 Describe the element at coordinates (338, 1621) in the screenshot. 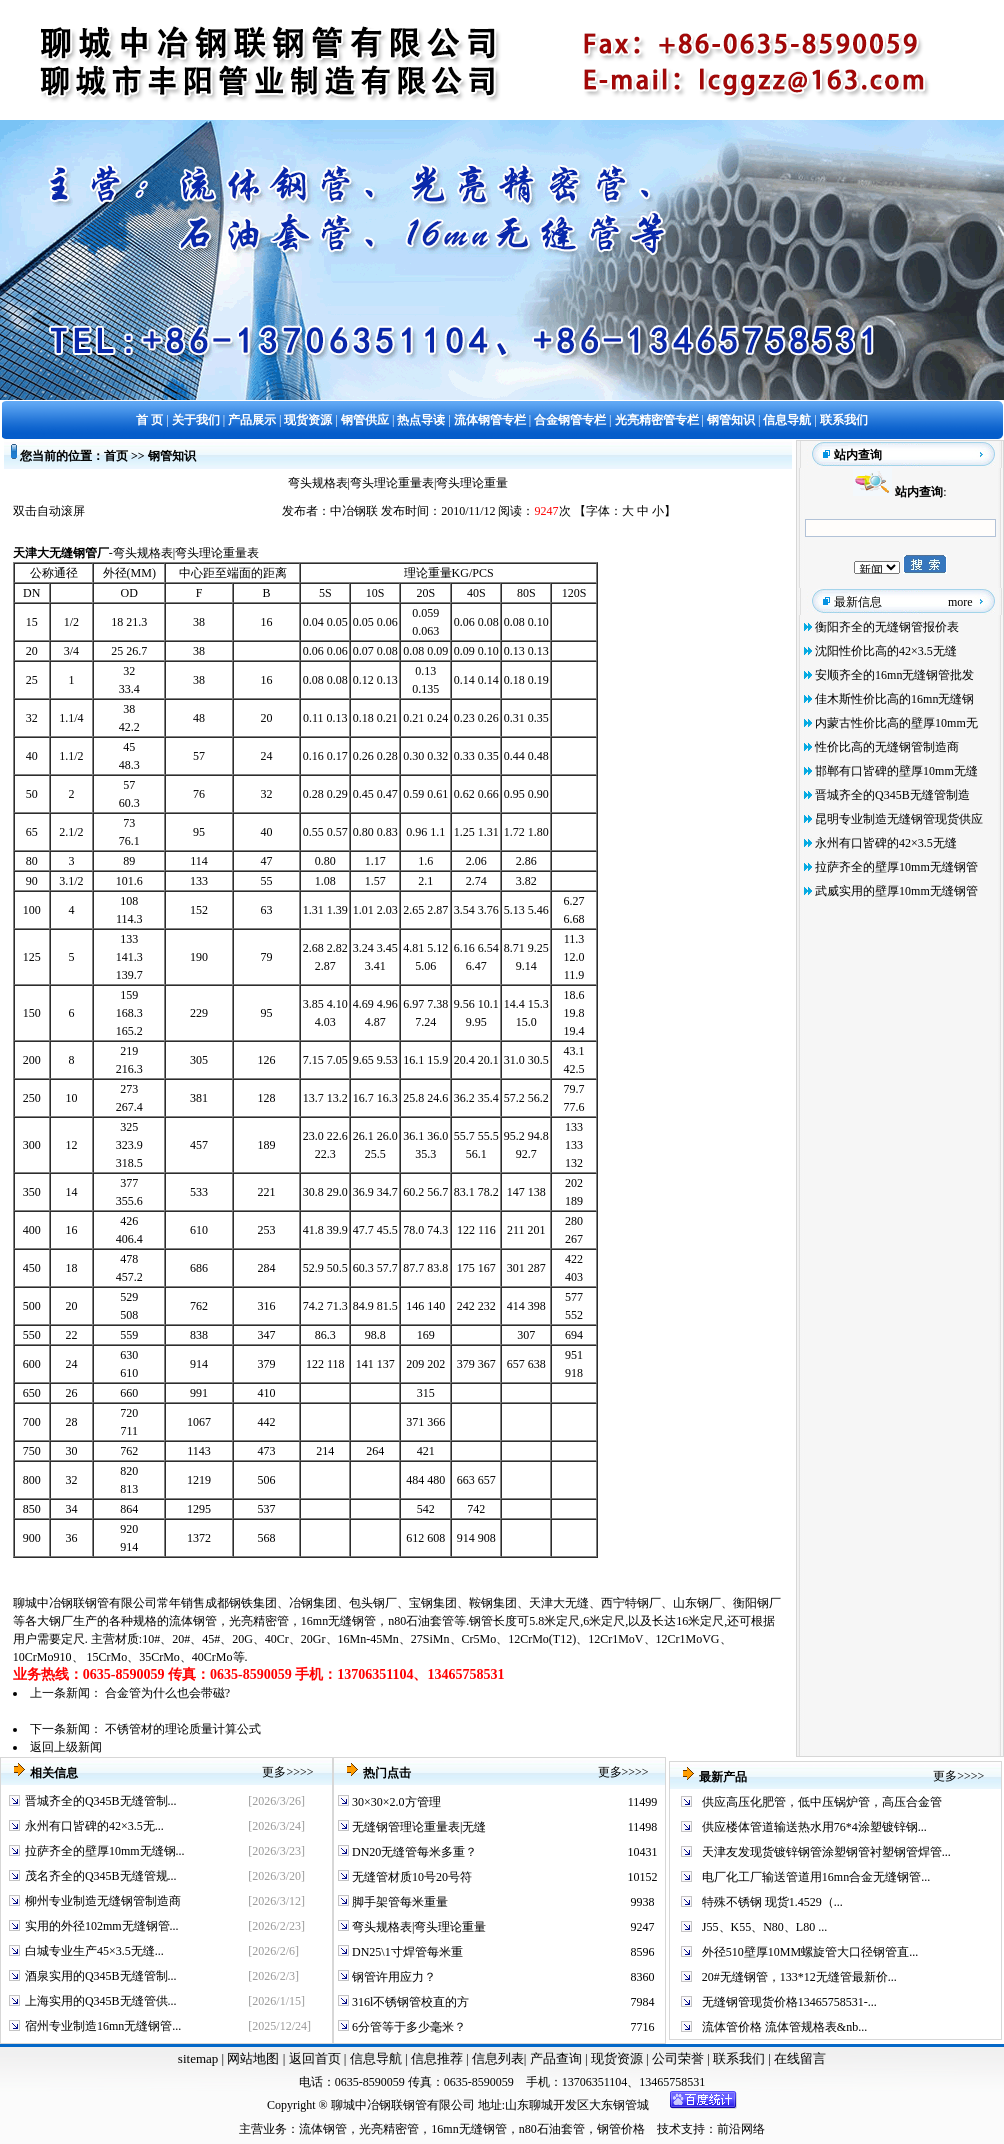

I see `16mn无缝钢管` at that location.